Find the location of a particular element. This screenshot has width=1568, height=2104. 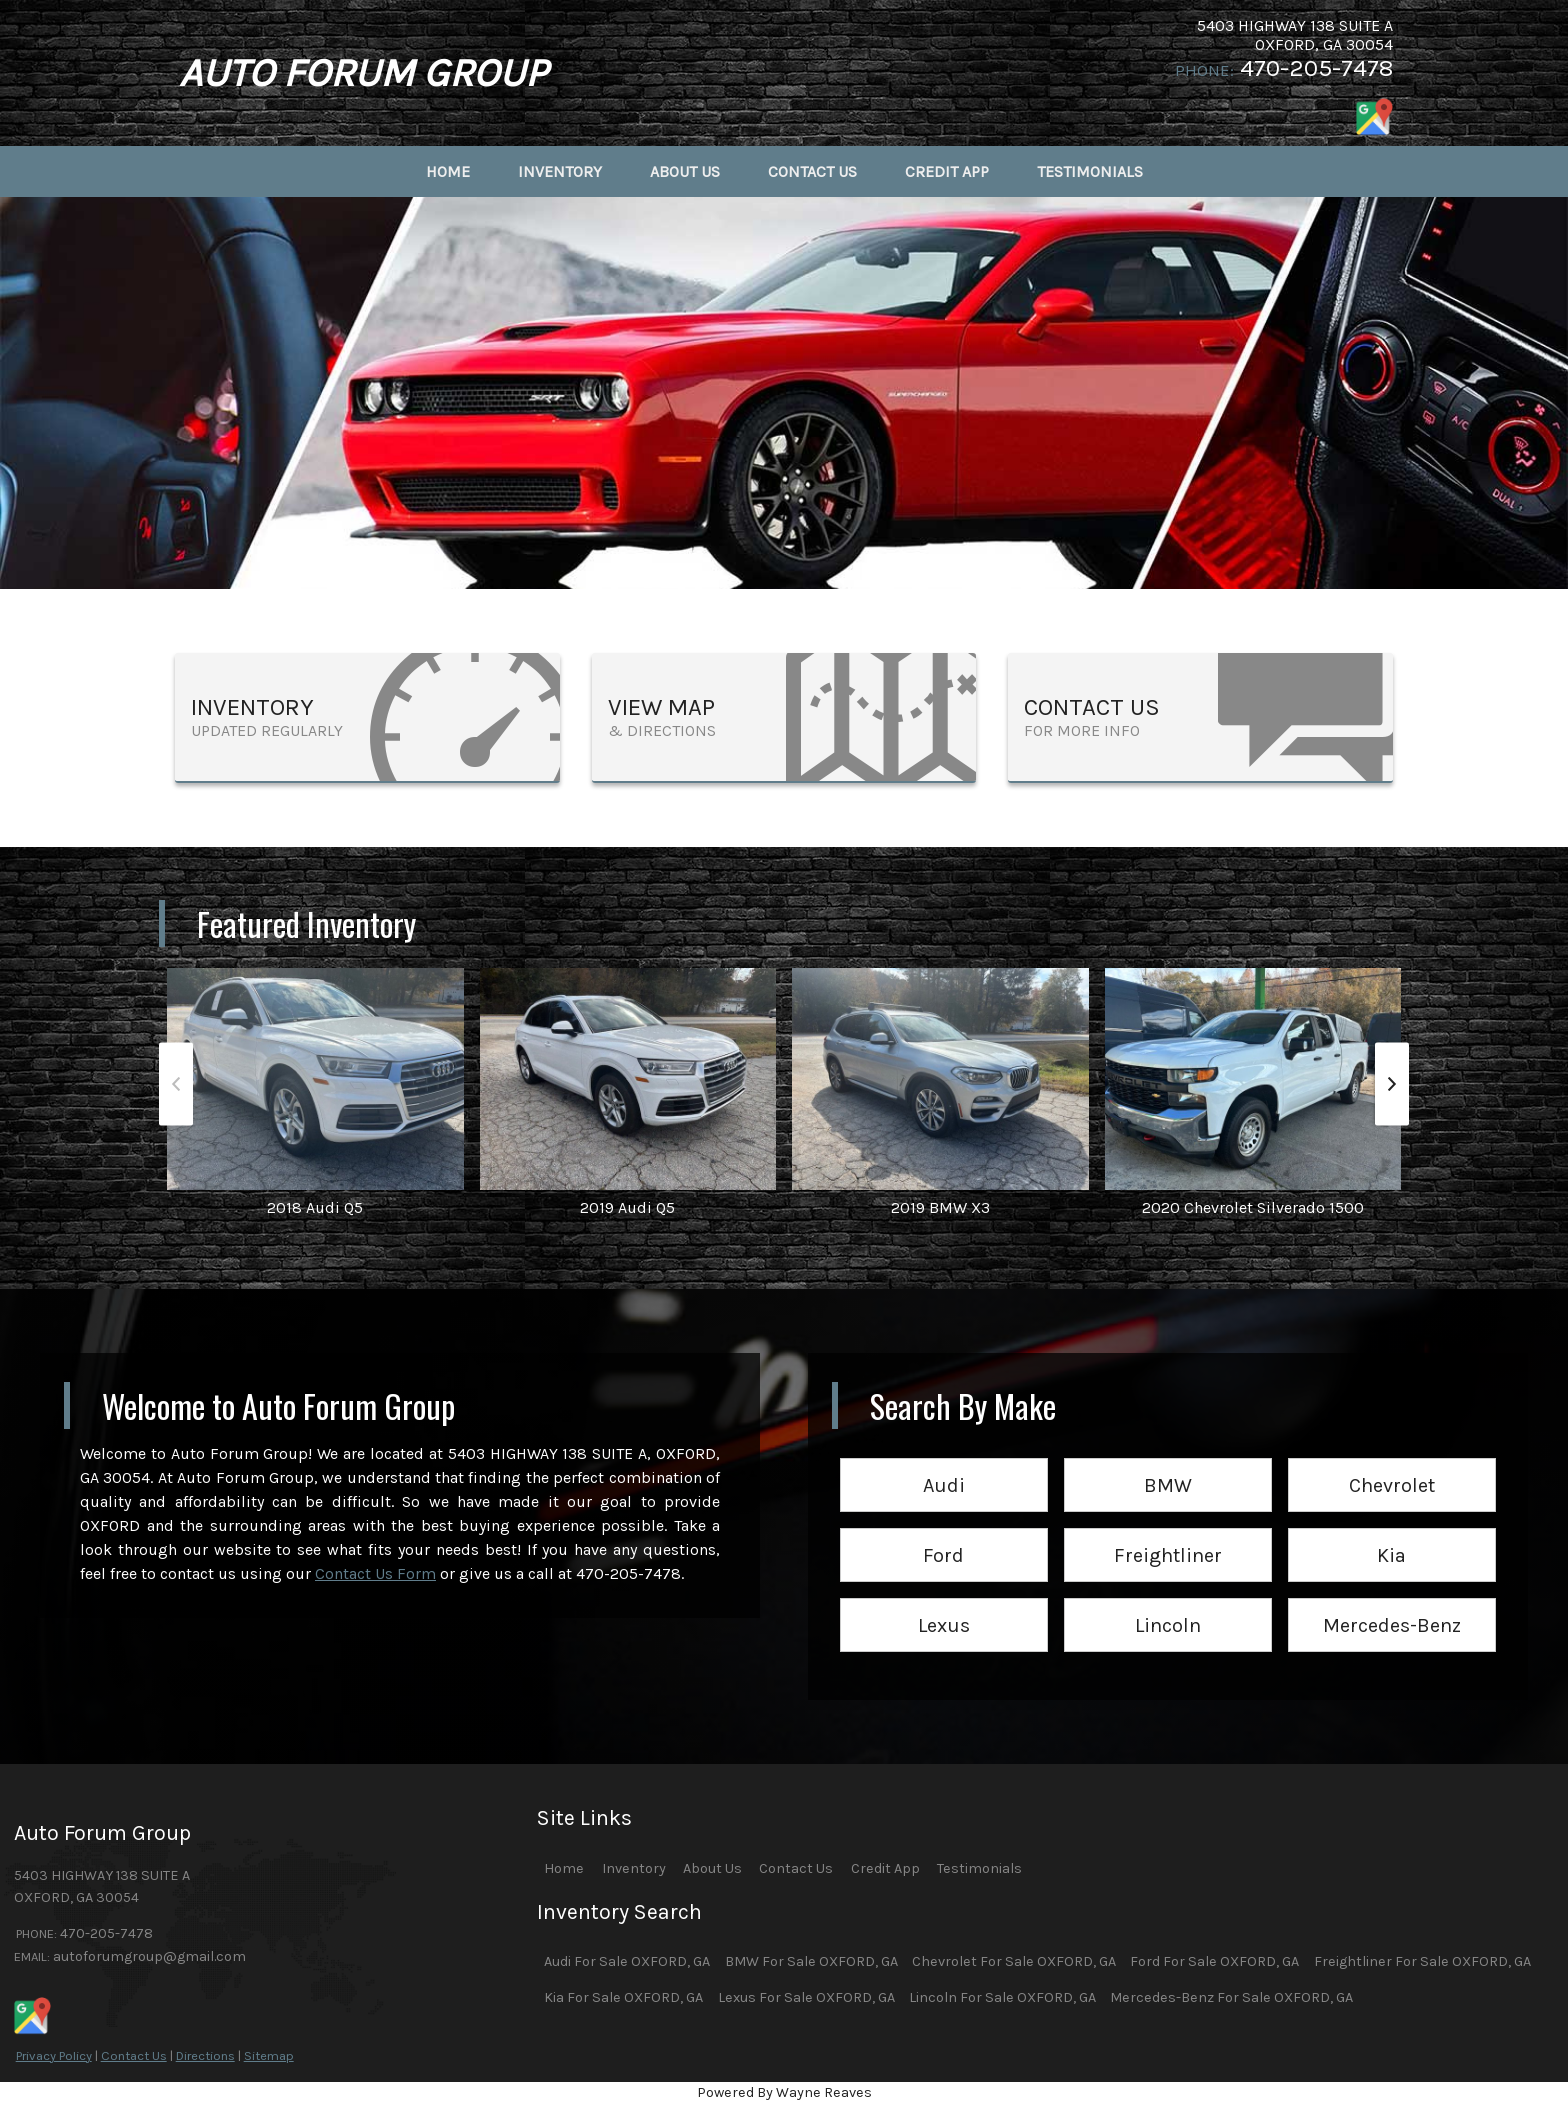

About Us is located at coordinates (712, 1868).